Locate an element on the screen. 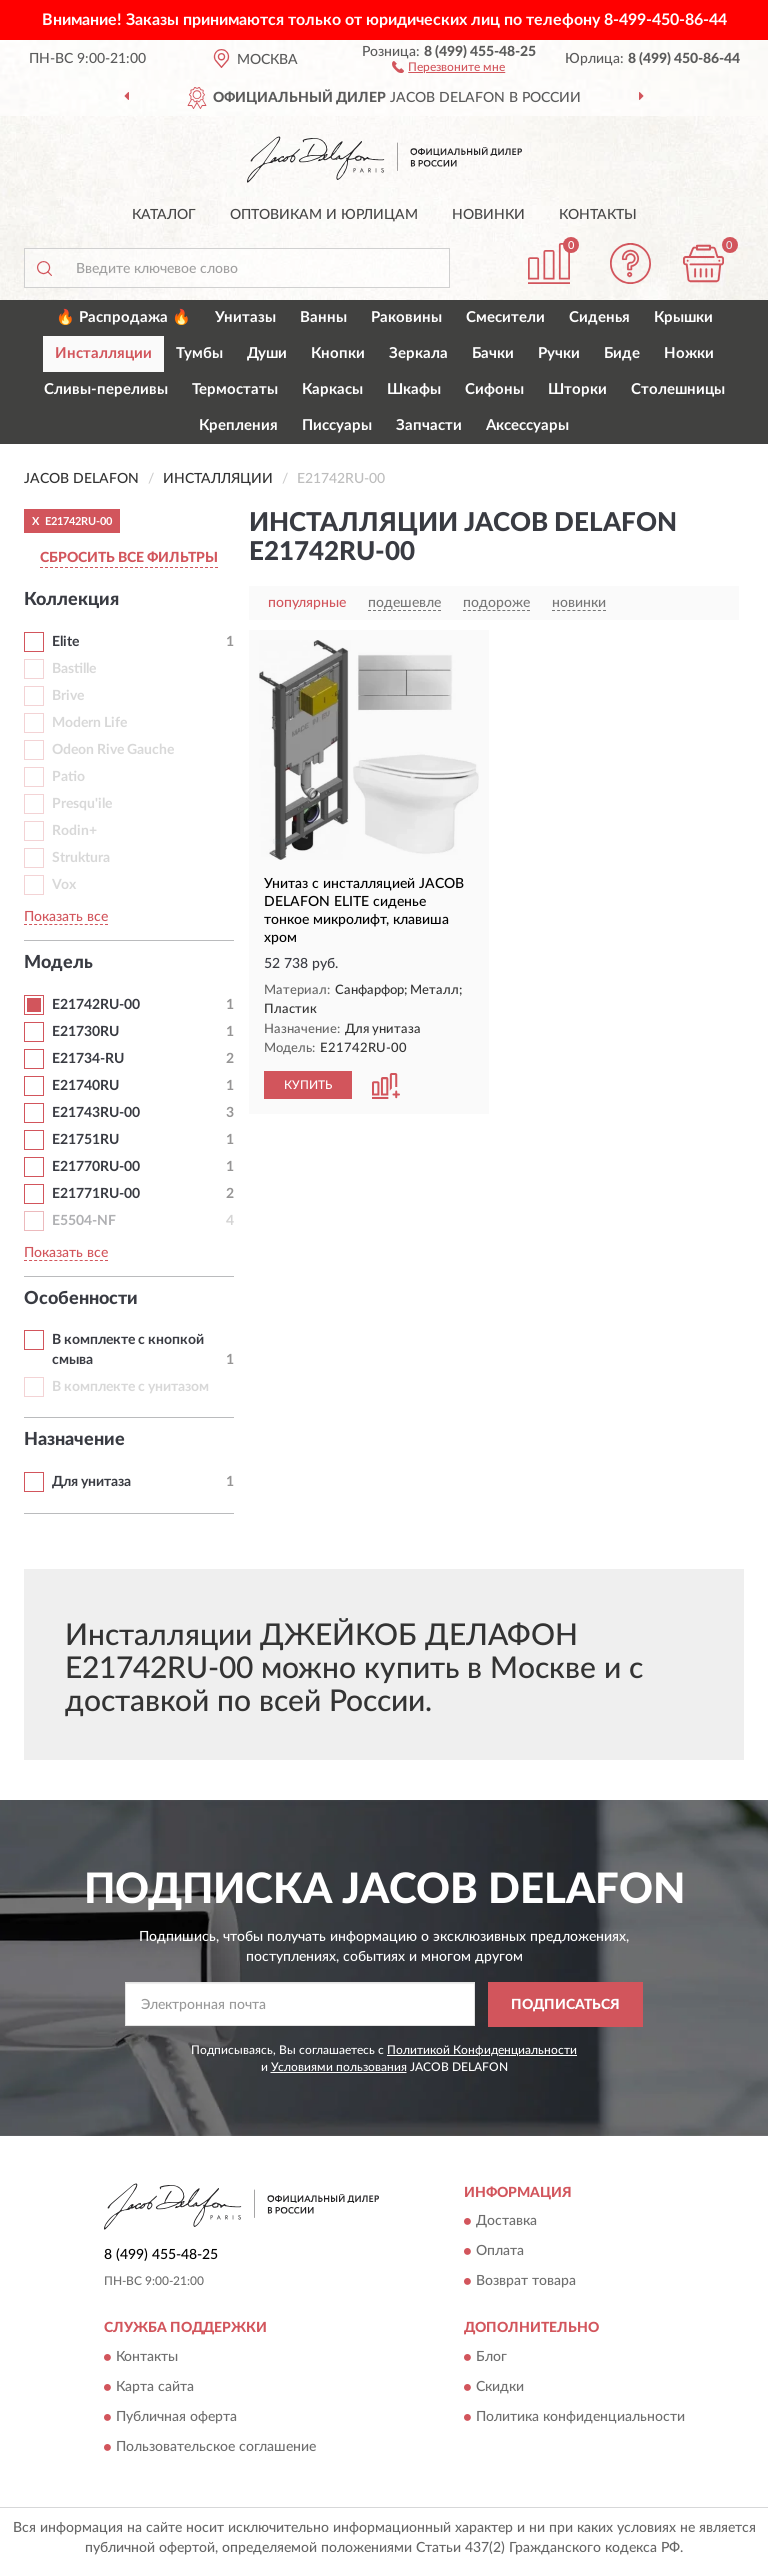 Image resolution: width=768 pixels, height=2568 pixels. Сиденья is located at coordinates (599, 317).